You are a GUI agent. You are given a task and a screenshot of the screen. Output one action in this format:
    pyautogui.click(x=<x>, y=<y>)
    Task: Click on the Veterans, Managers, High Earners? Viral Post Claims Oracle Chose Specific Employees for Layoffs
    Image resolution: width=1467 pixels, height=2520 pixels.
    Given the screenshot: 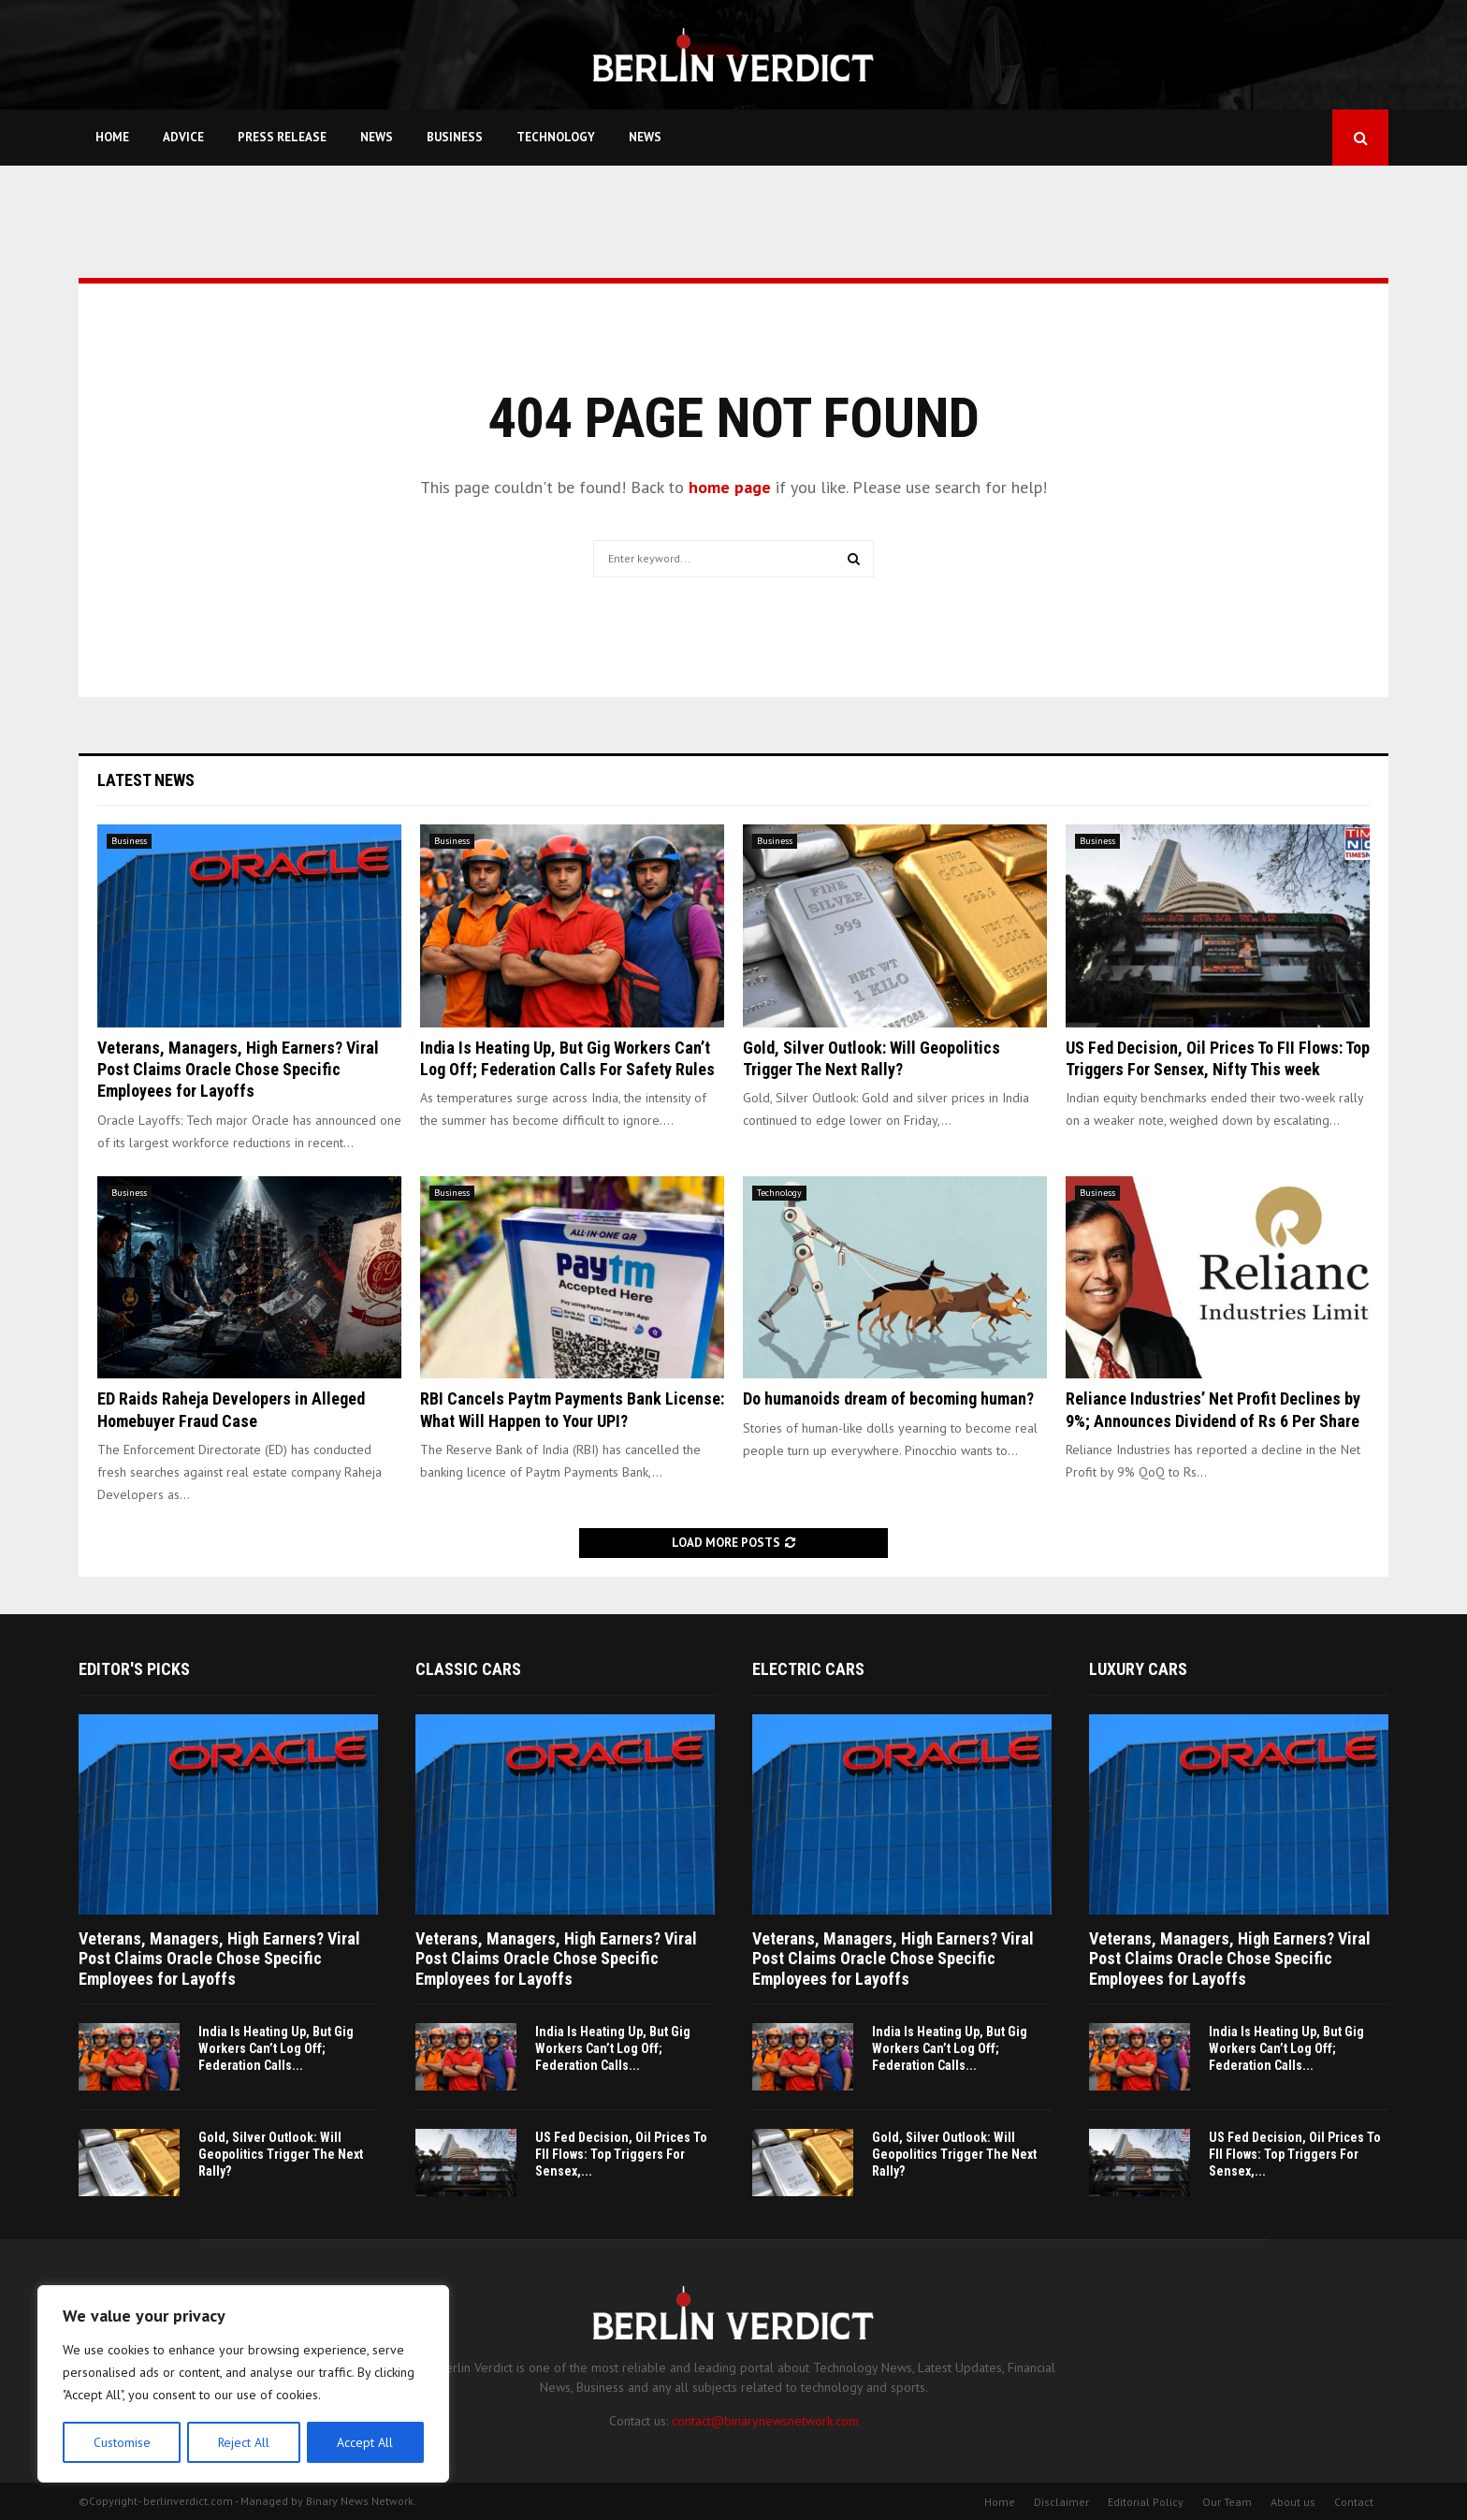 What is the action you would take?
    pyautogui.click(x=238, y=1069)
    